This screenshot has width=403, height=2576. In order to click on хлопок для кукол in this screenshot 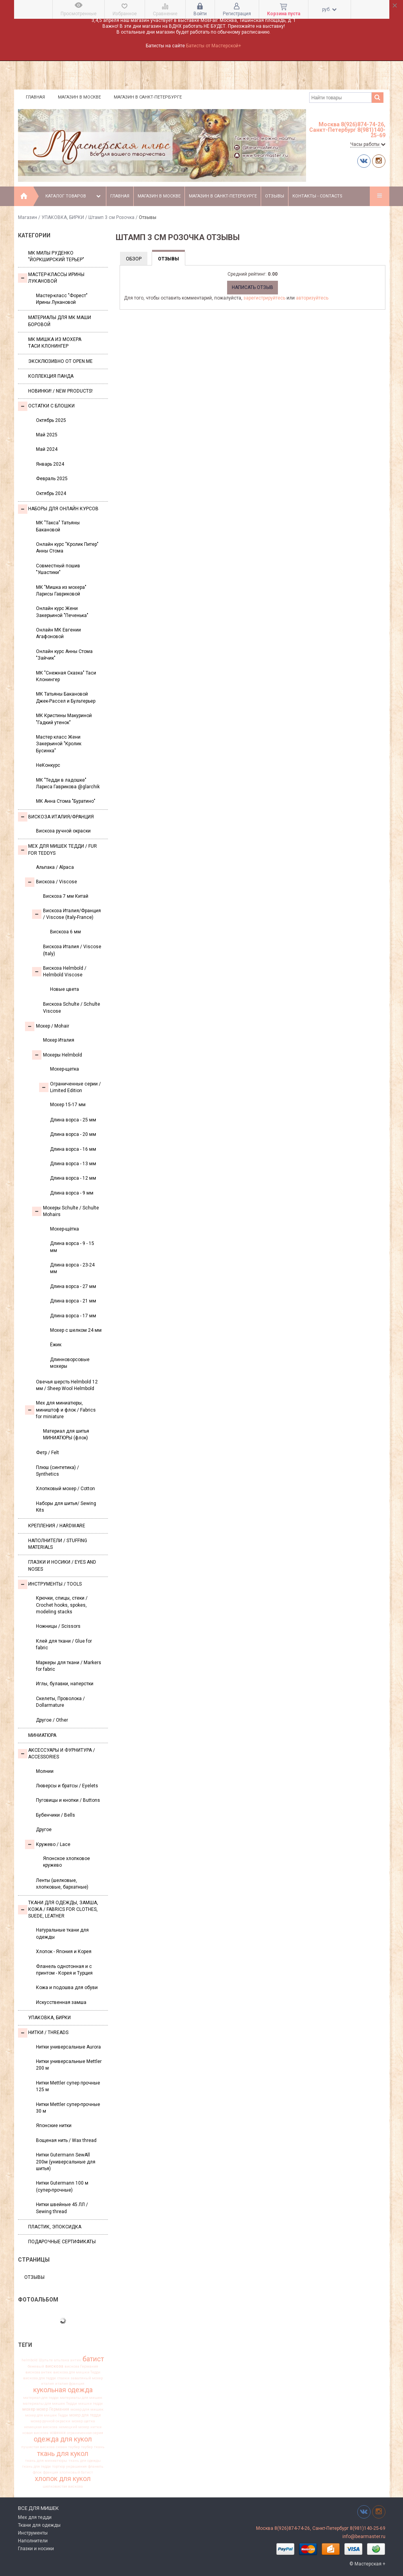, I will do `click(63, 2479)`.